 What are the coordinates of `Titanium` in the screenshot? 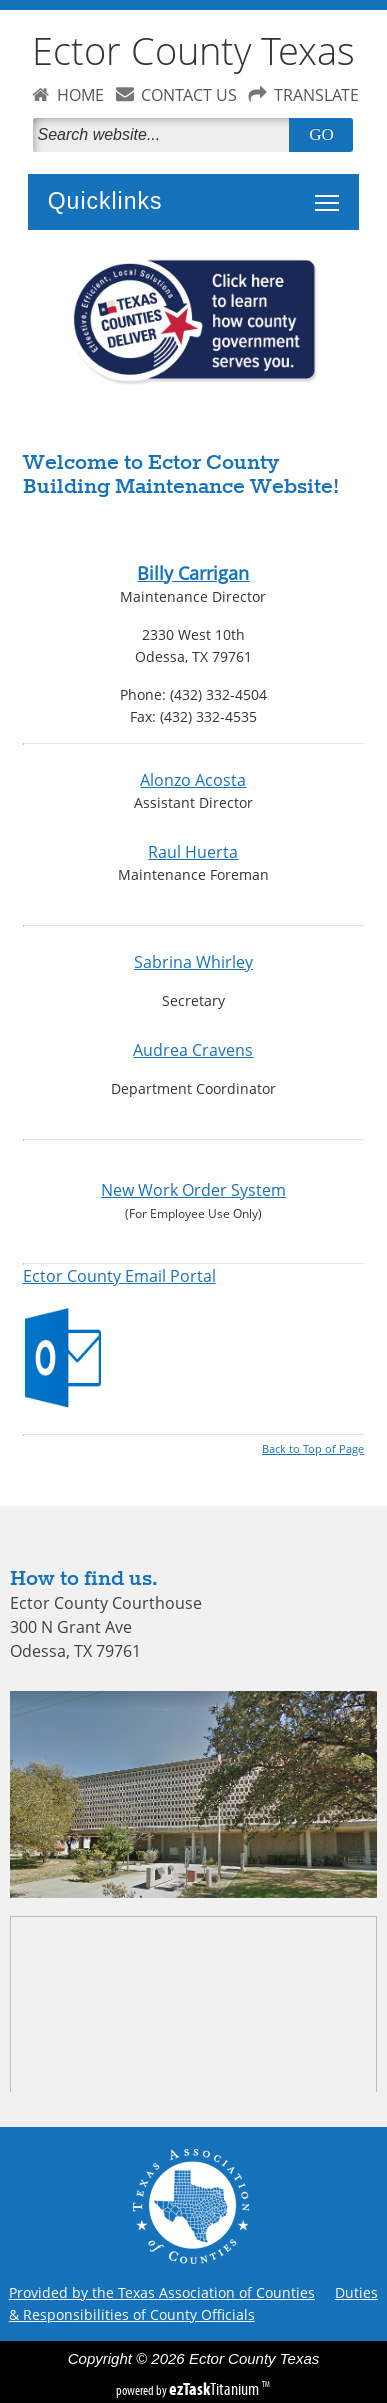 It's located at (215, 2389).